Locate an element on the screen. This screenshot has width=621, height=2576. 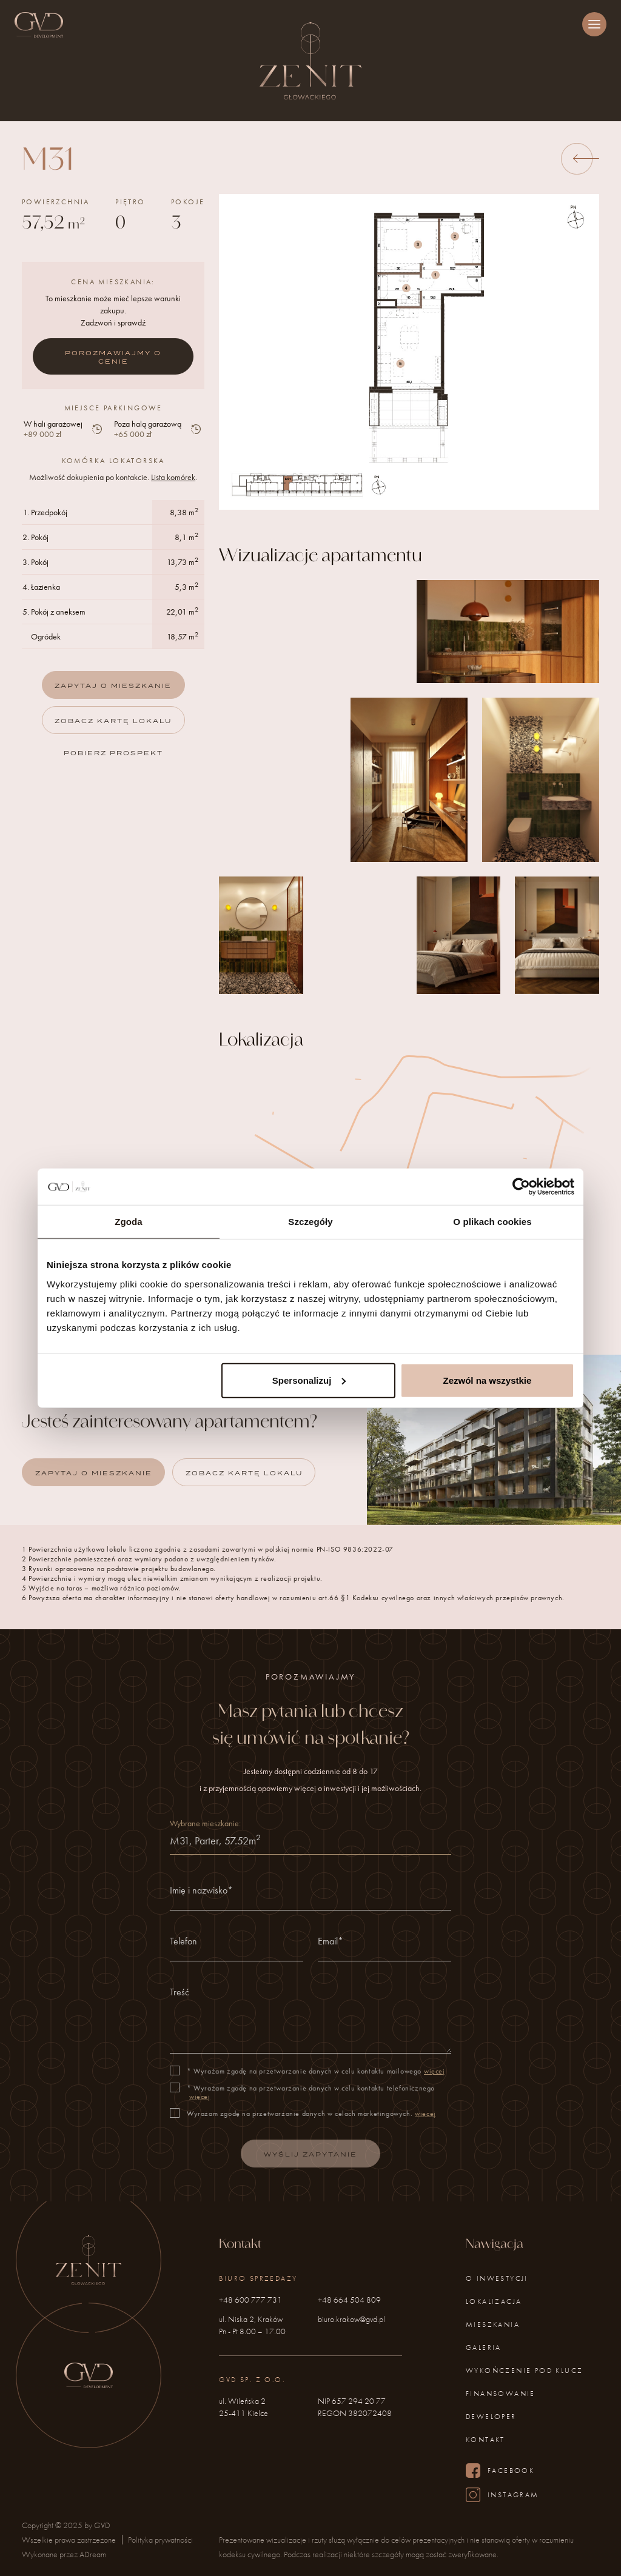
Finansowanie is located at coordinates (500, 2393).